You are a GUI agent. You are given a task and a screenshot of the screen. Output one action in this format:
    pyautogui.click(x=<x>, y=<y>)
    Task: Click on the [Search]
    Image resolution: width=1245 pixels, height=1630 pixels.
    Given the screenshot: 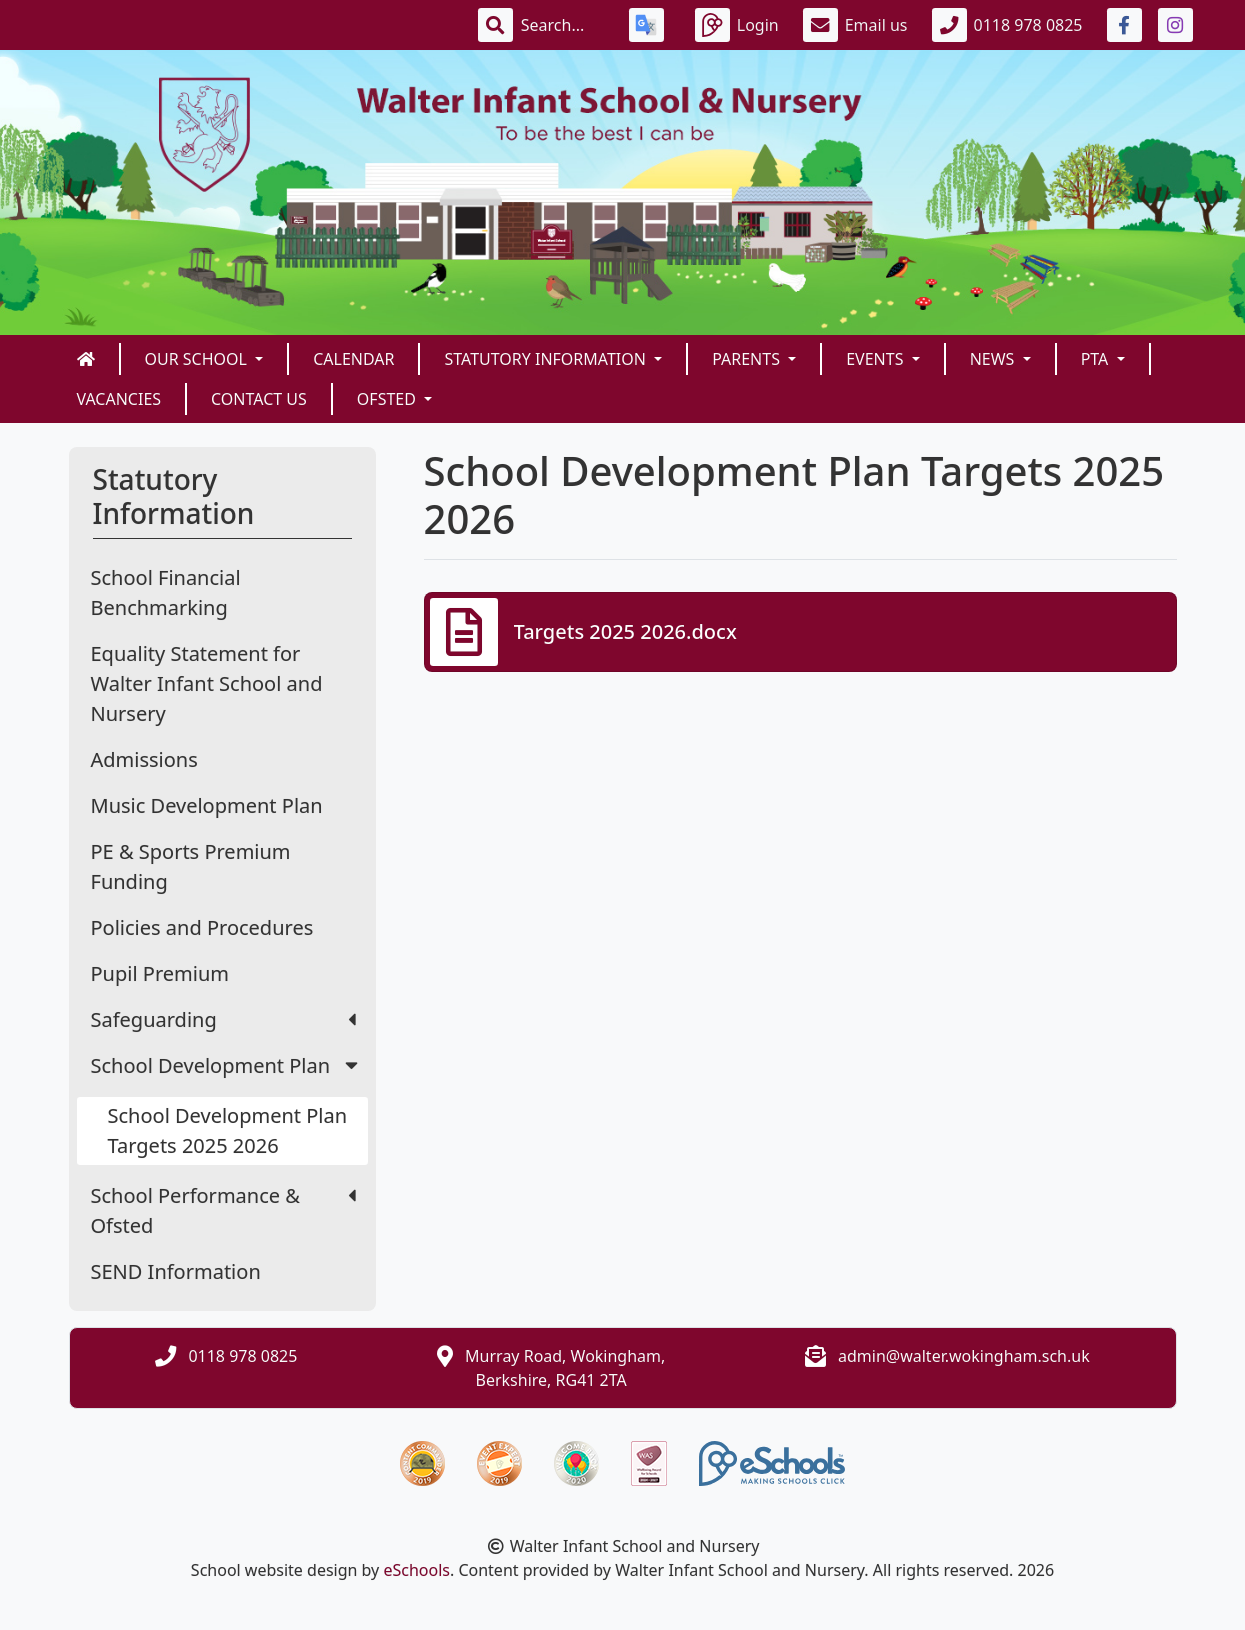 What is the action you would take?
    pyautogui.click(x=563, y=25)
    